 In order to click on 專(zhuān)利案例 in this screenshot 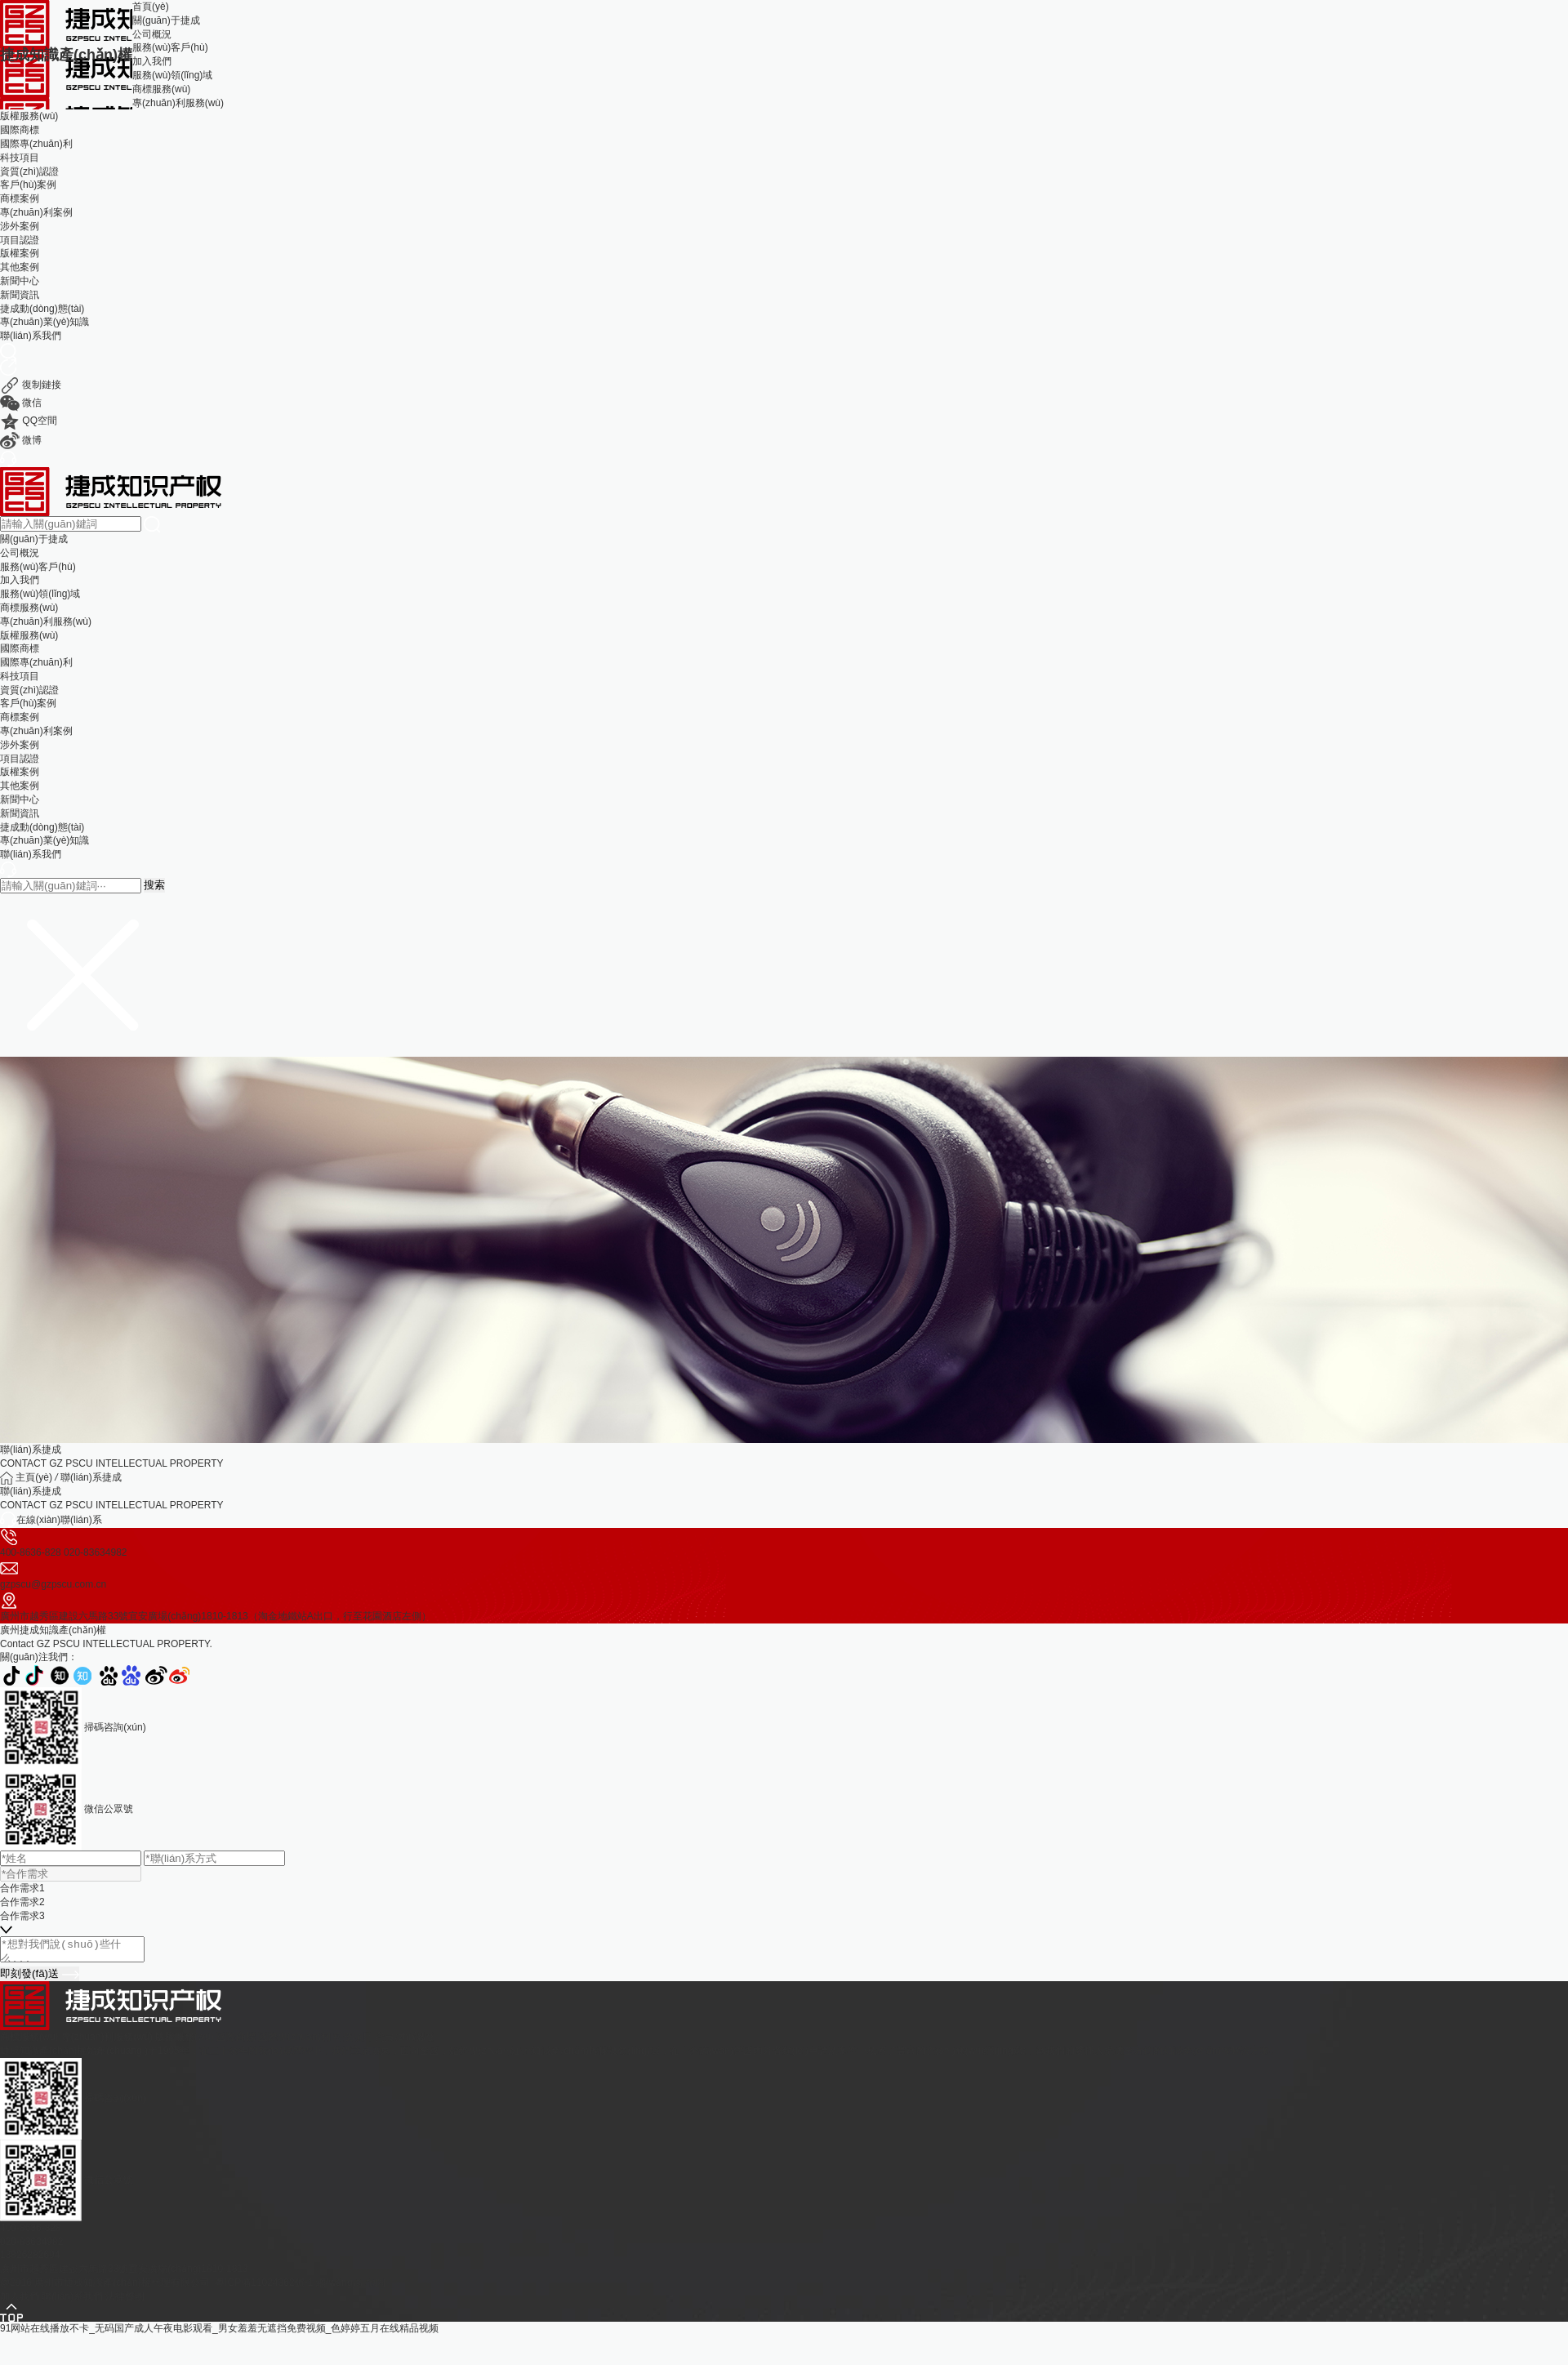, I will do `click(36, 212)`.